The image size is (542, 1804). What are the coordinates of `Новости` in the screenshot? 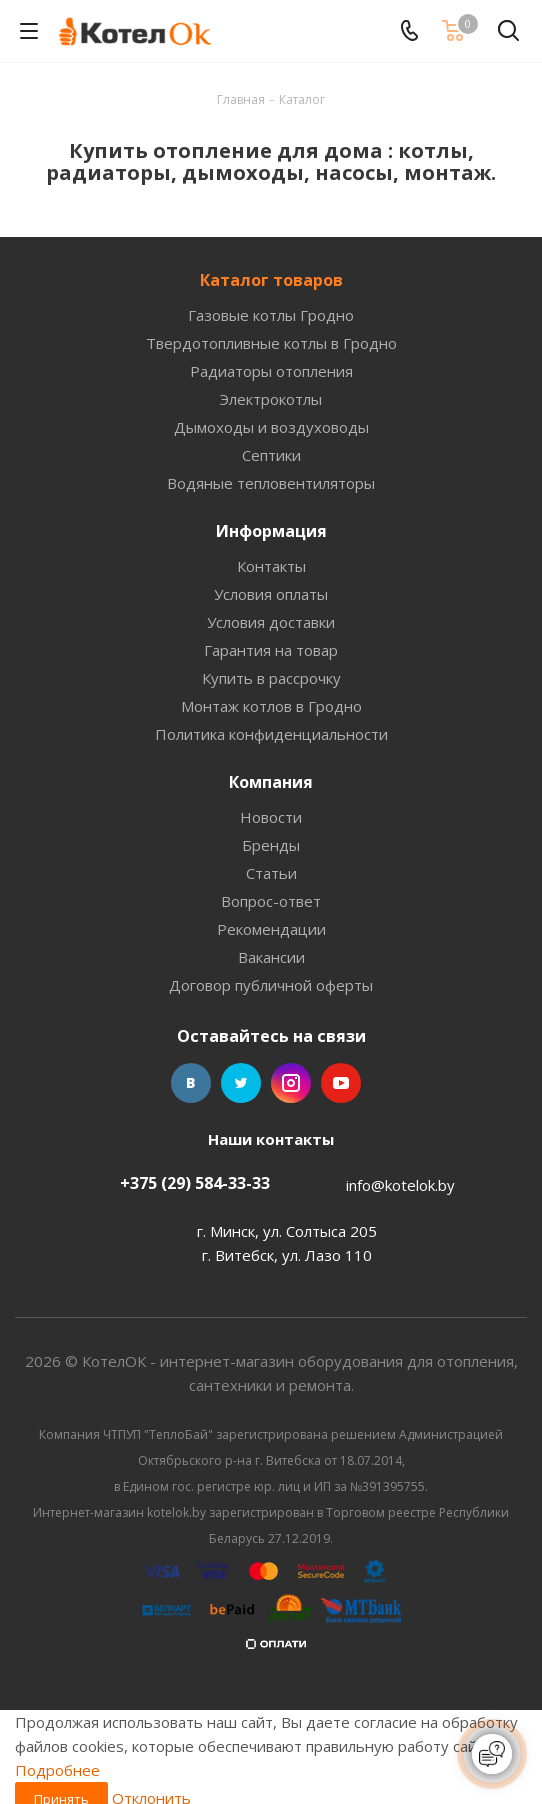 It's located at (271, 817).